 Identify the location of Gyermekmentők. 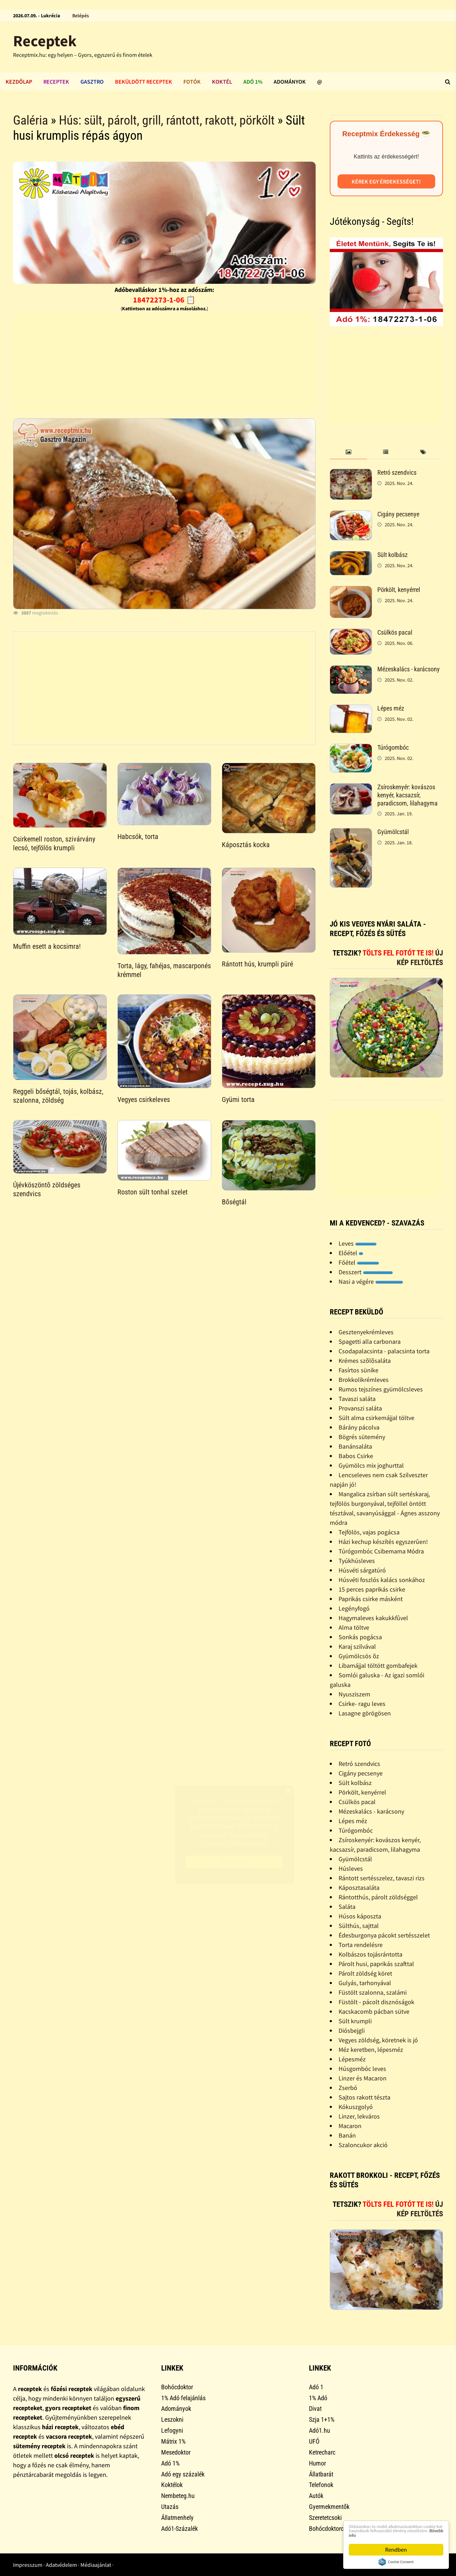
(329, 2506).